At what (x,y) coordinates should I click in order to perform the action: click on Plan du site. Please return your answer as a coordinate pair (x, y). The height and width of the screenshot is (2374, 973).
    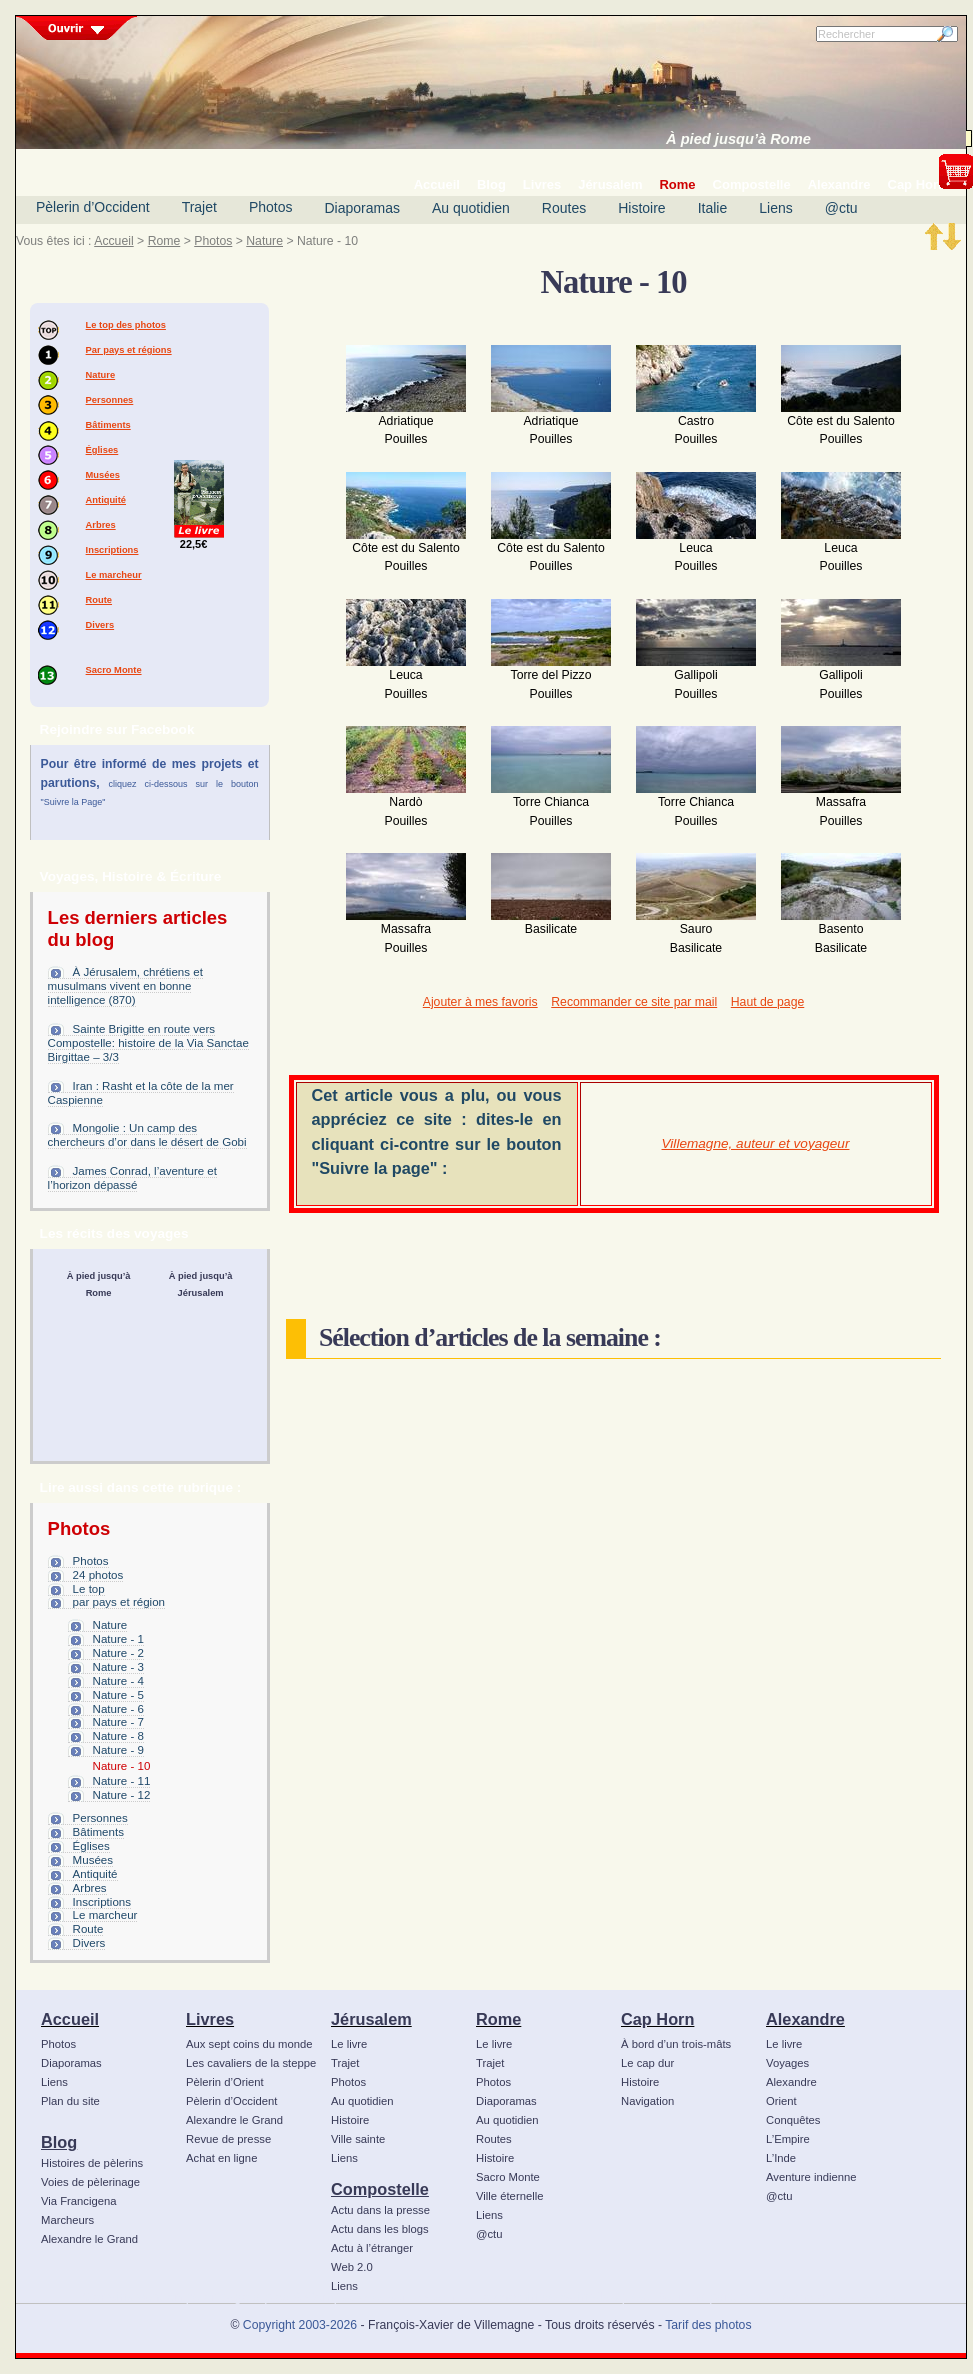
    Looking at the image, I should click on (70, 2101).